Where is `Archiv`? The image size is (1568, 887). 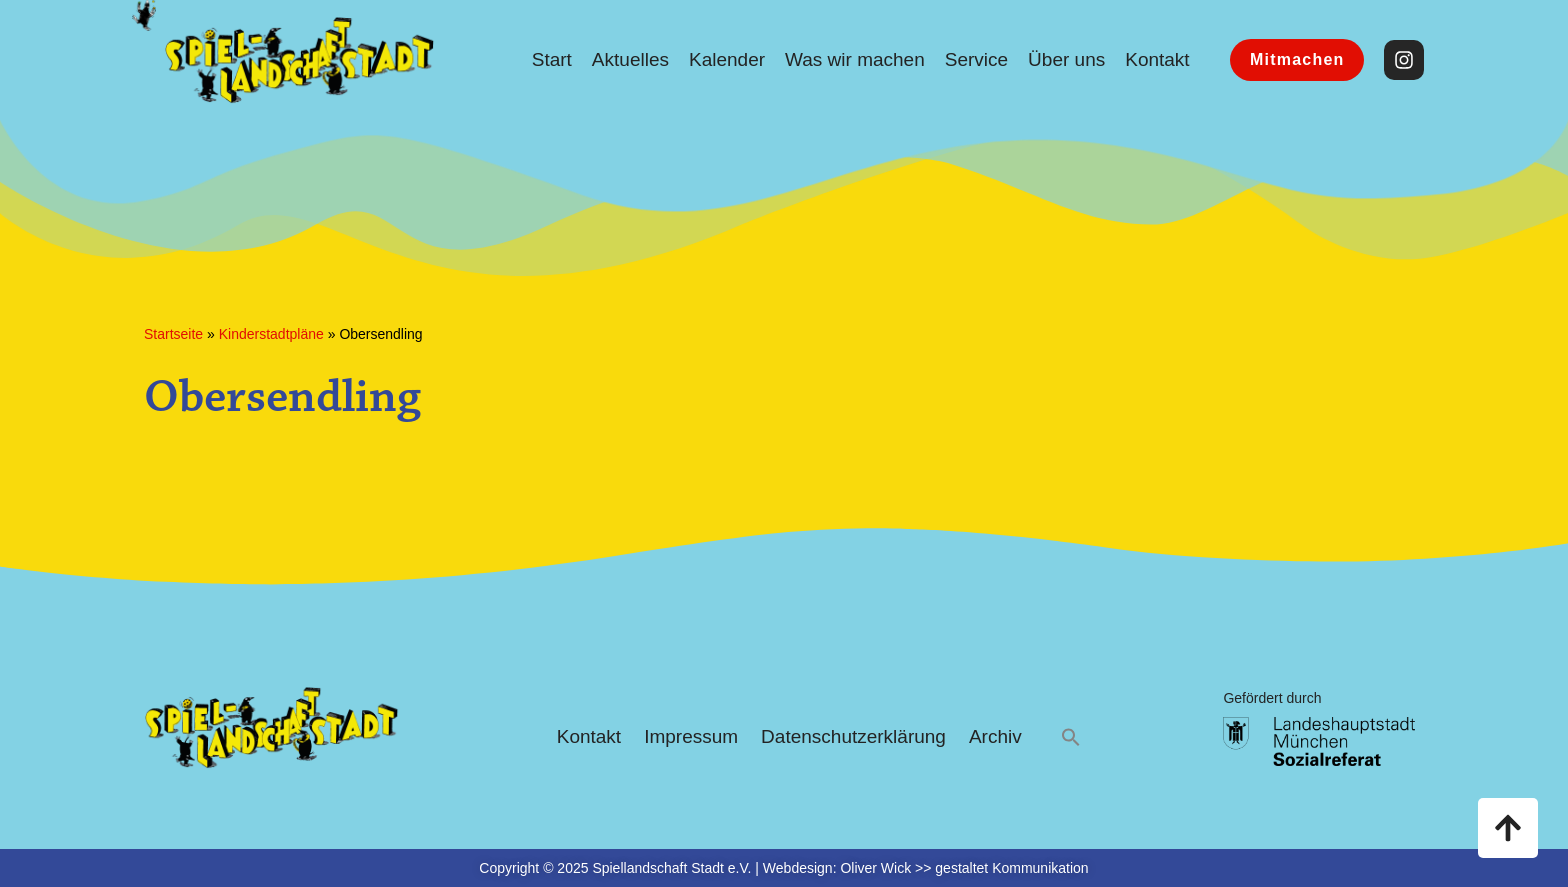 Archiv is located at coordinates (995, 736).